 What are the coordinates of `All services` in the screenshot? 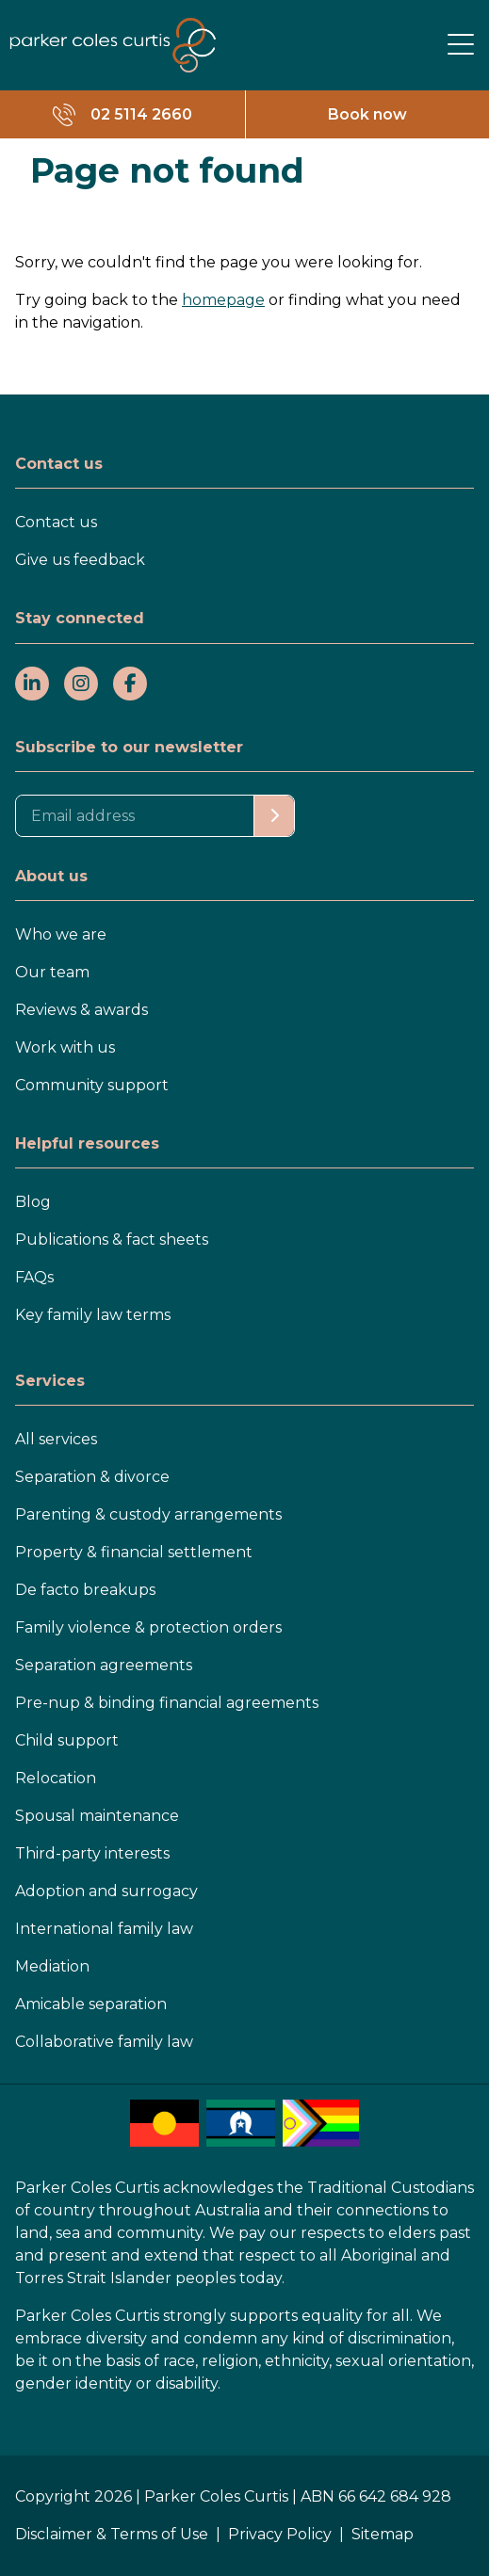 It's located at (56, 1439).